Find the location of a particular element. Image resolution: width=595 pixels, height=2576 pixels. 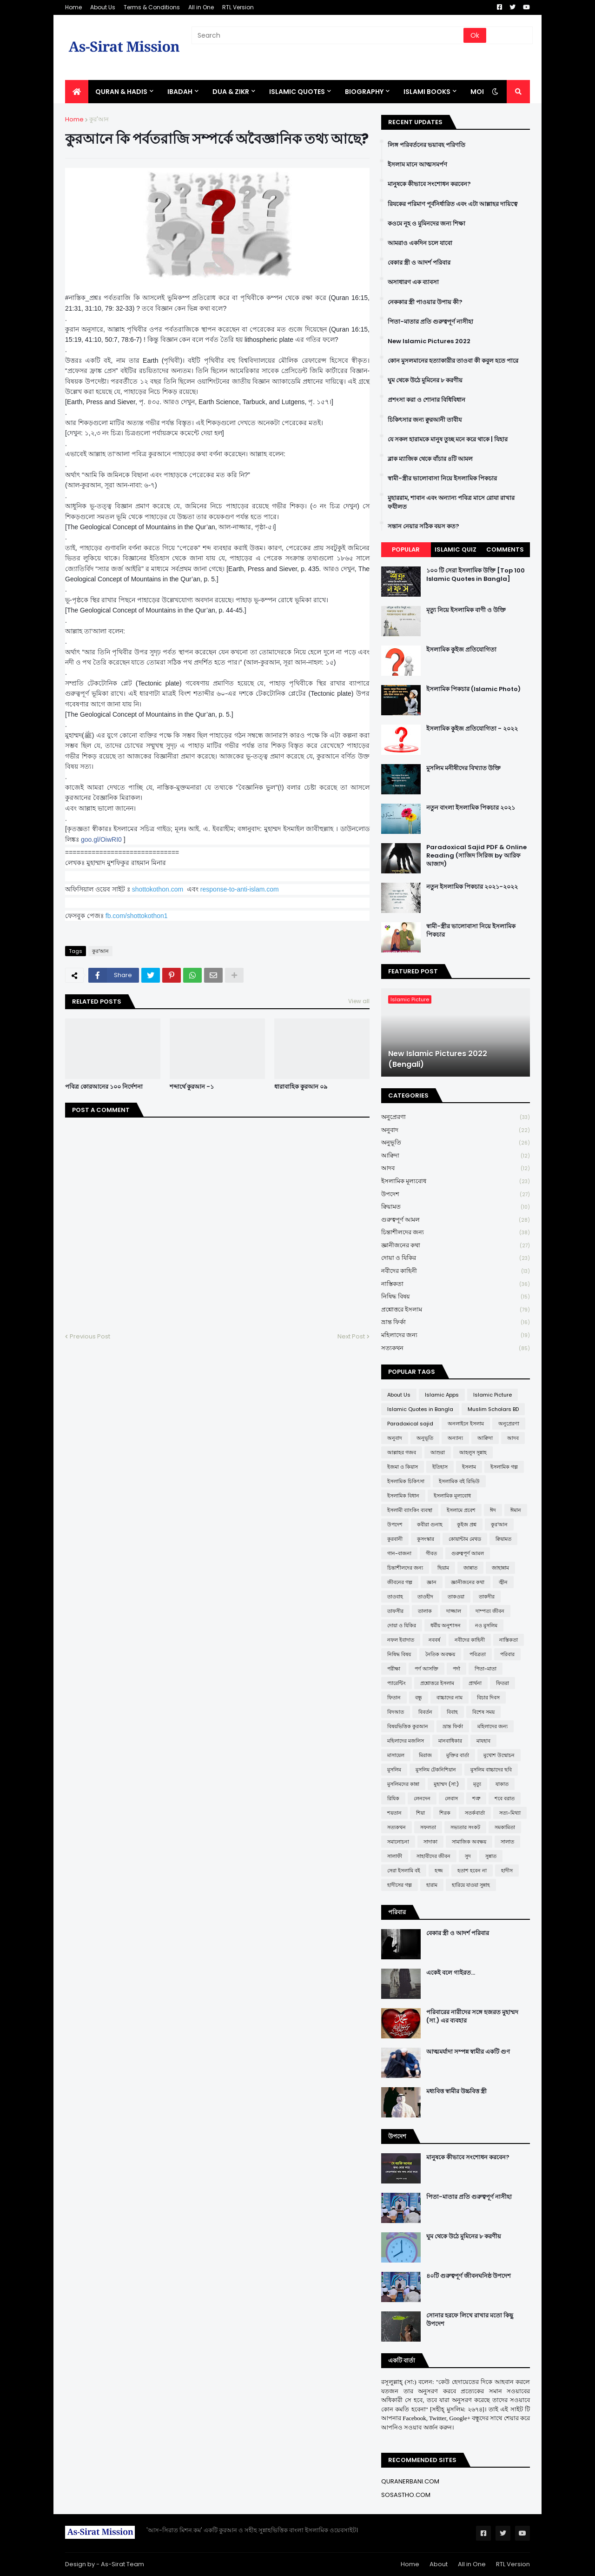

বিদআত is located at coordinates (395, 1712).